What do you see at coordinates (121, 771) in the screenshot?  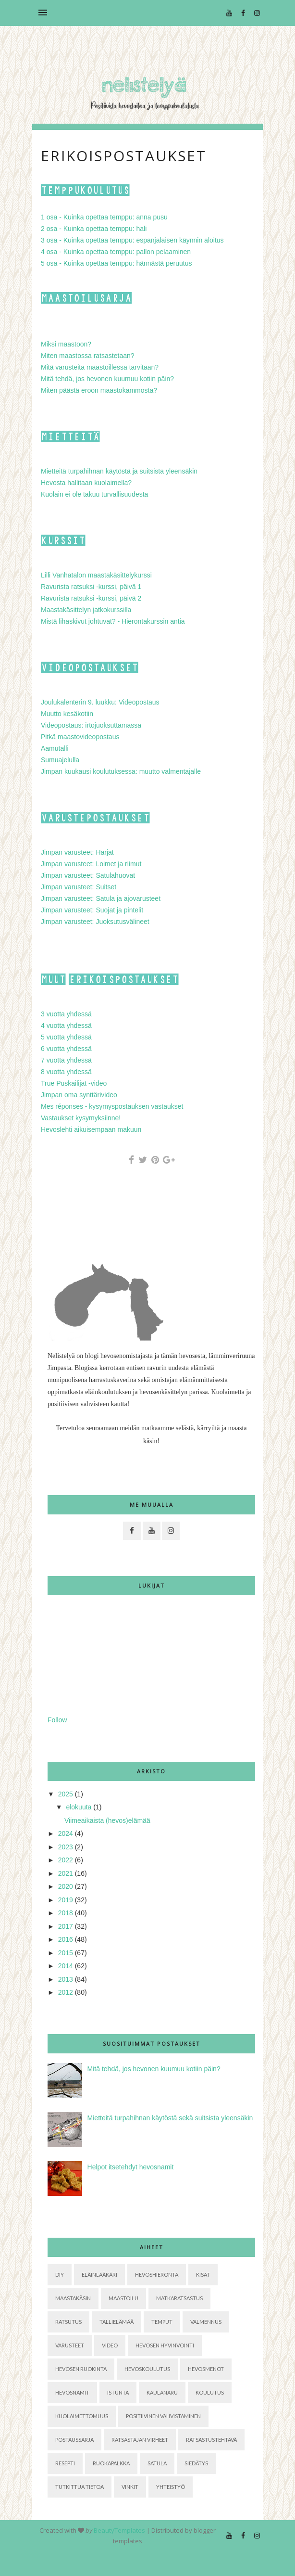 I see `Jimpan kuukausi koulutuksessa: muutto valmentajalle` at bounding box center [121, 771].